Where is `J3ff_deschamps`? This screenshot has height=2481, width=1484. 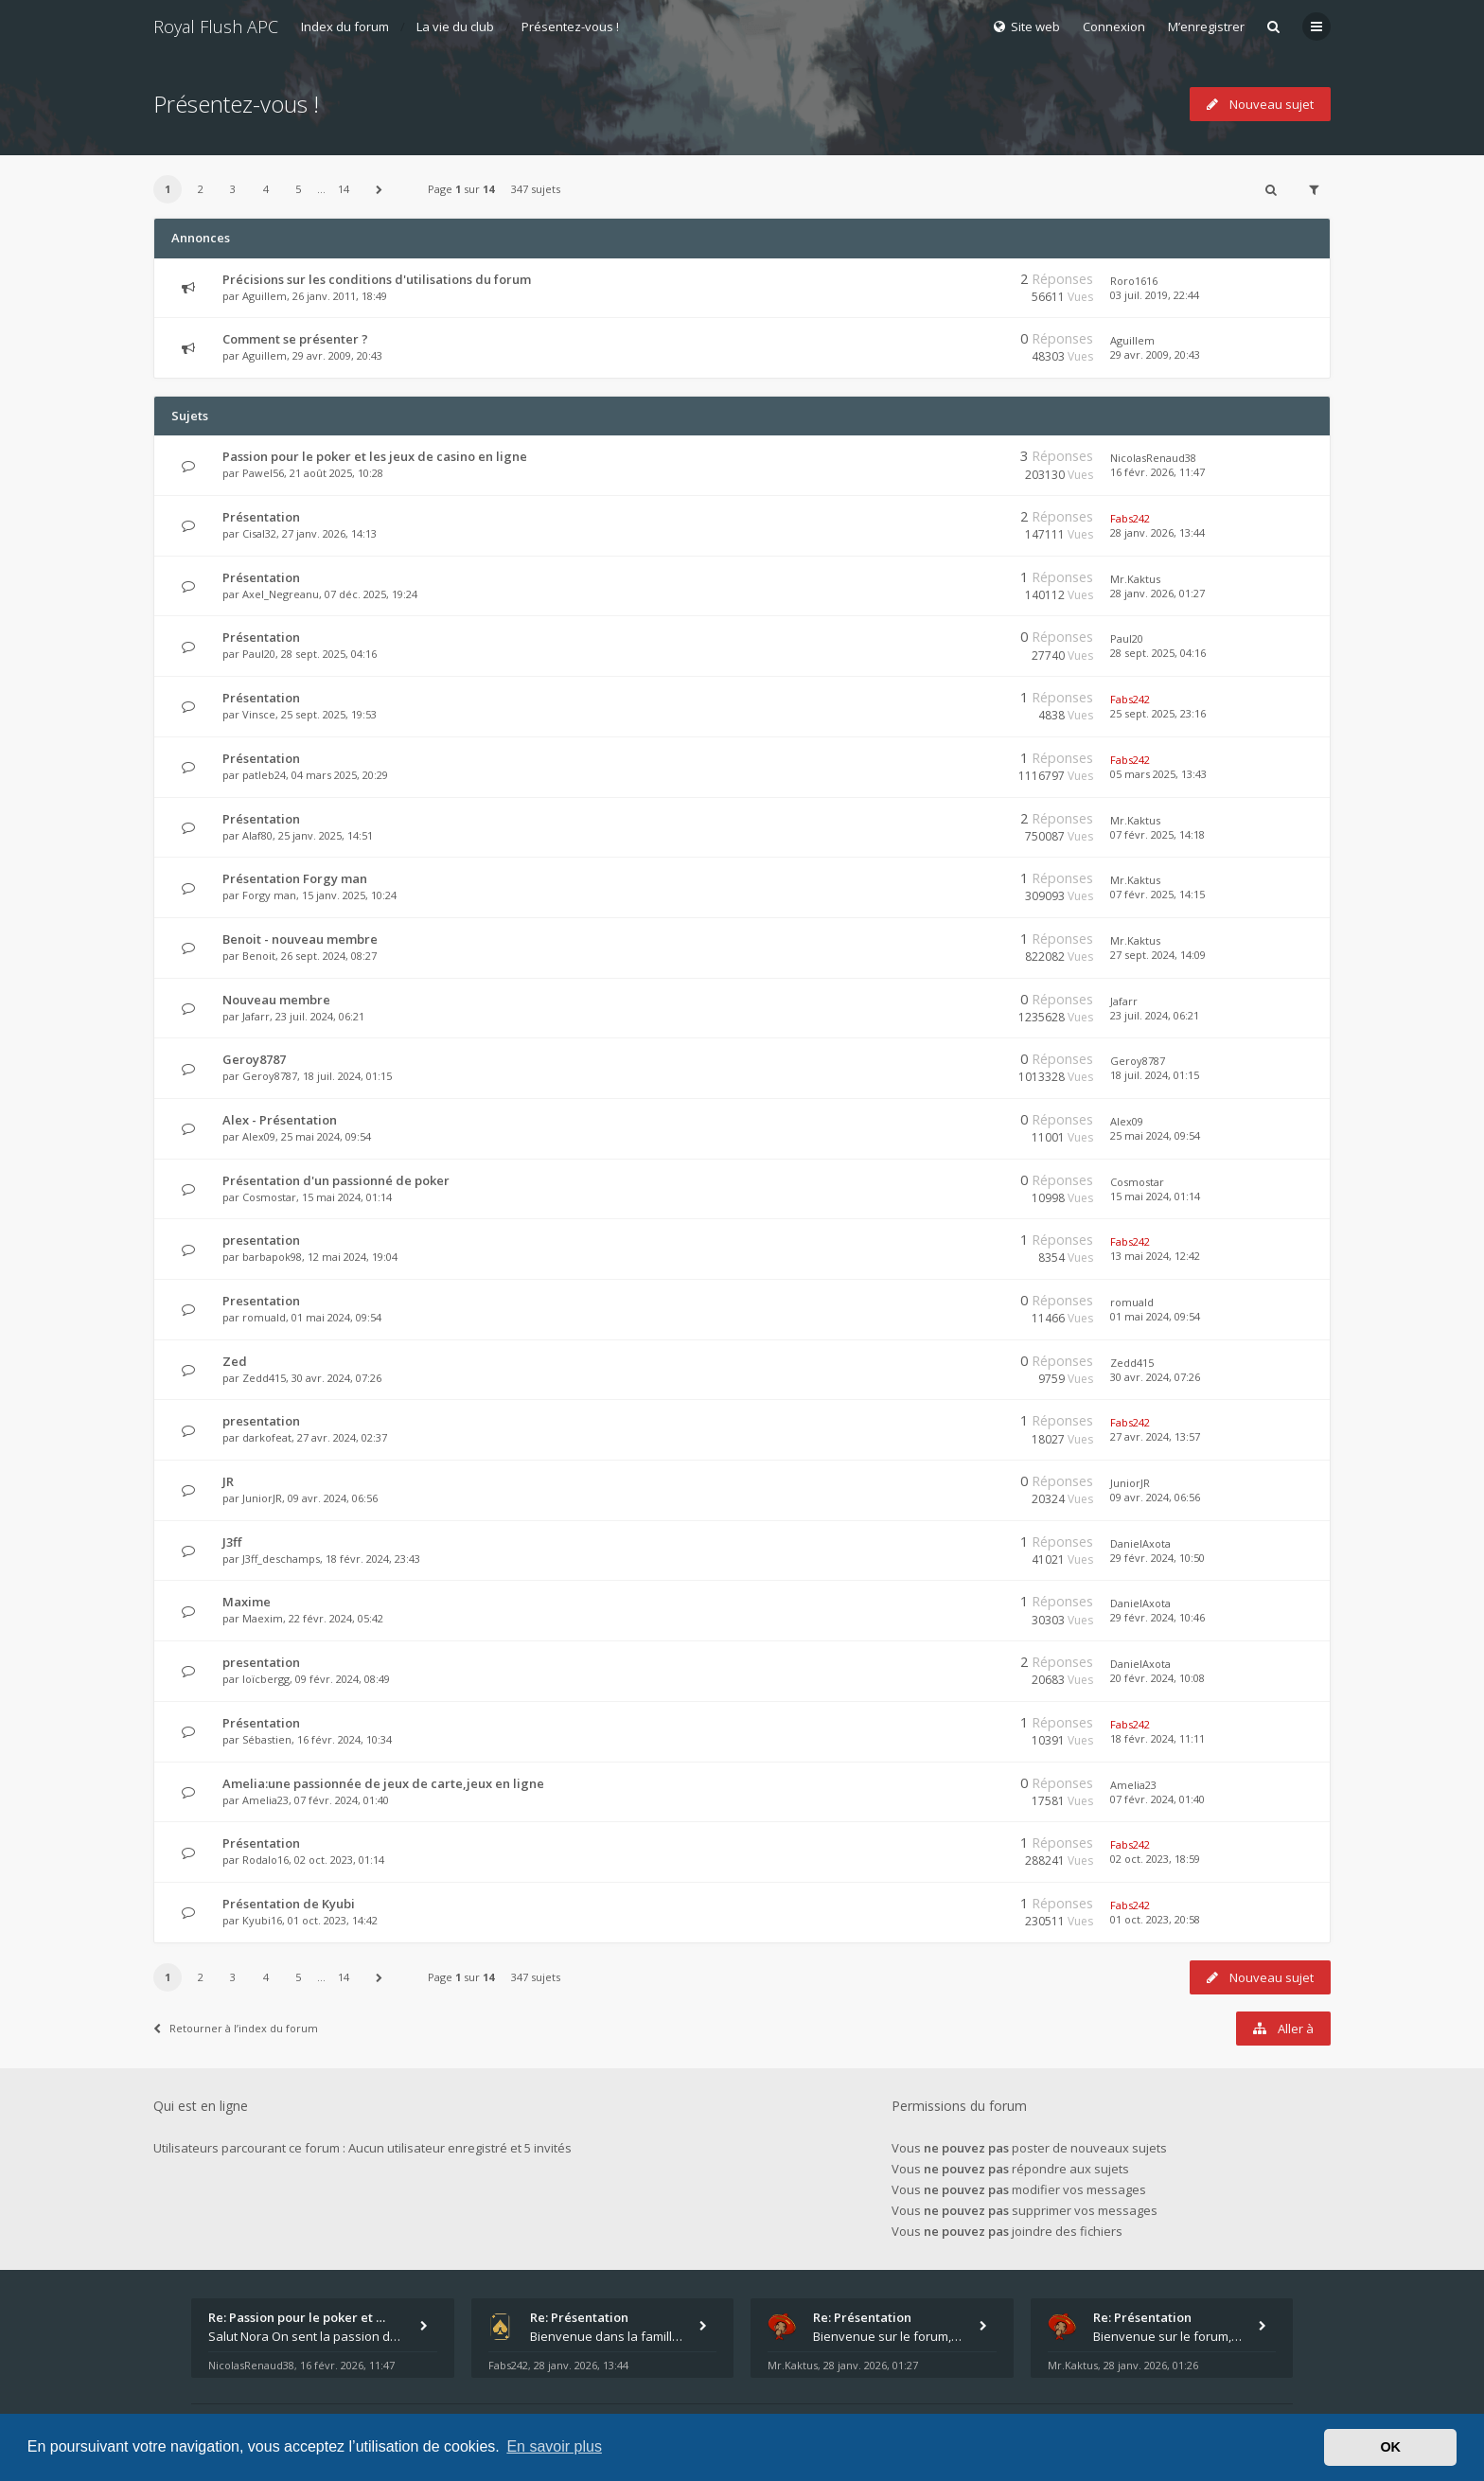
J3ff_deschamps is located at coordinates (281, 1558).